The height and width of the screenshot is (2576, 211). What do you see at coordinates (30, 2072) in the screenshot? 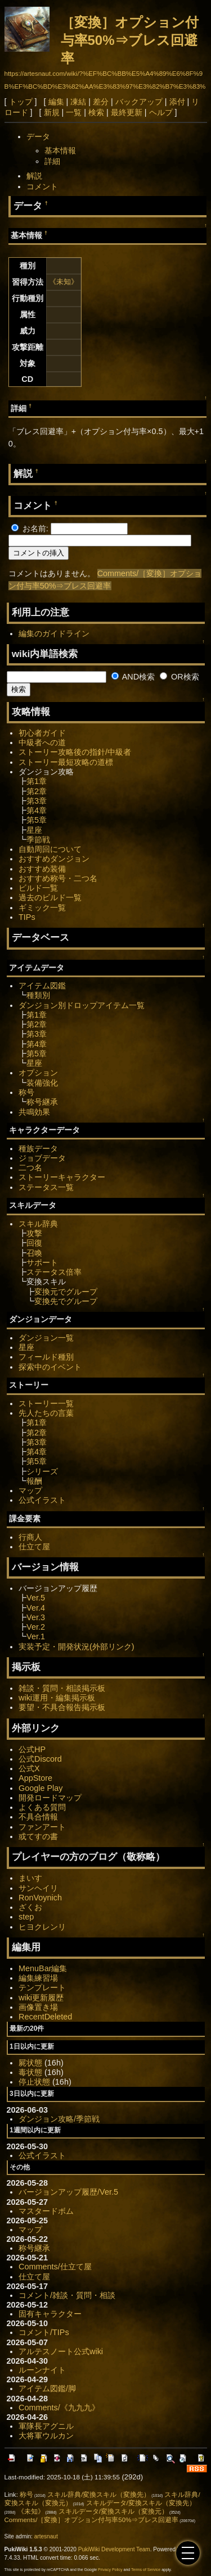
I see `毒状態` at bounding box center [30, 2072].